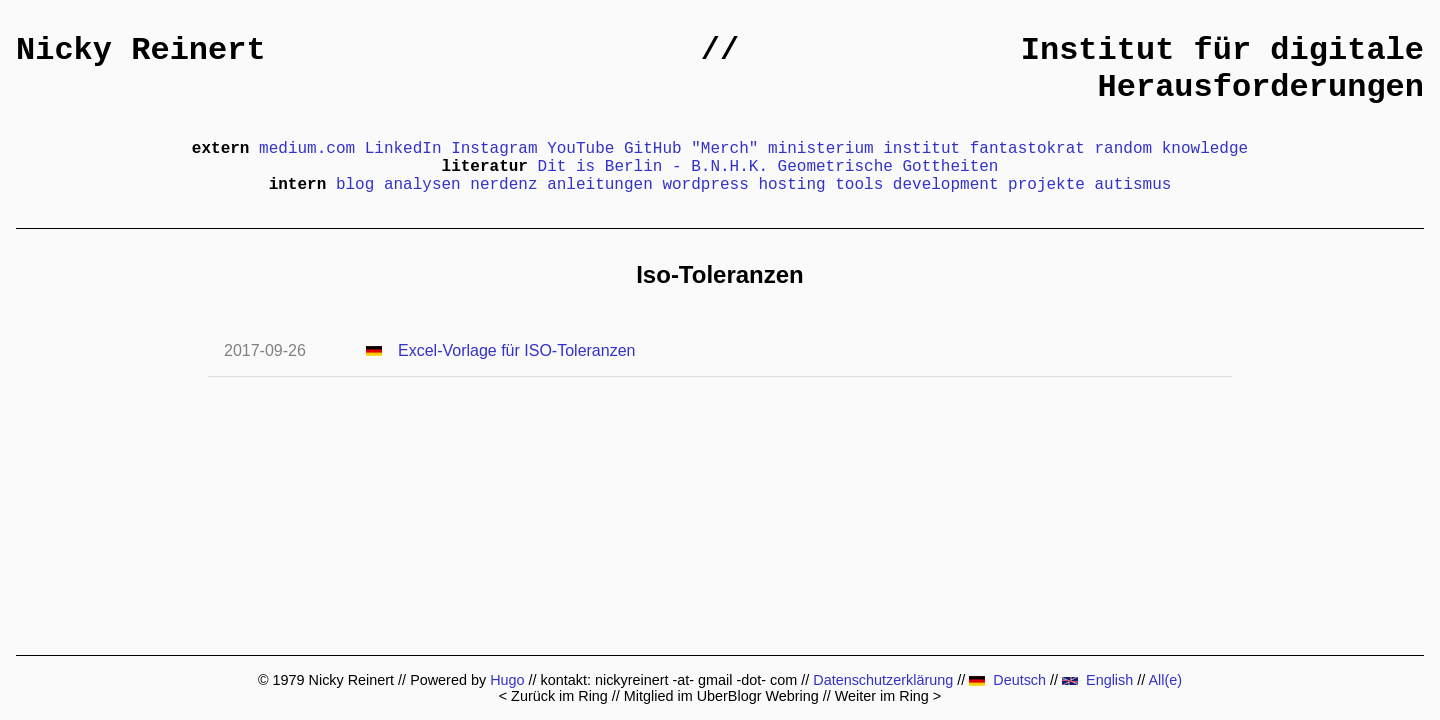 The height and width of the screenshot is (720, 1440). I want to click on Weiter im Ring >, so click(888, 696).